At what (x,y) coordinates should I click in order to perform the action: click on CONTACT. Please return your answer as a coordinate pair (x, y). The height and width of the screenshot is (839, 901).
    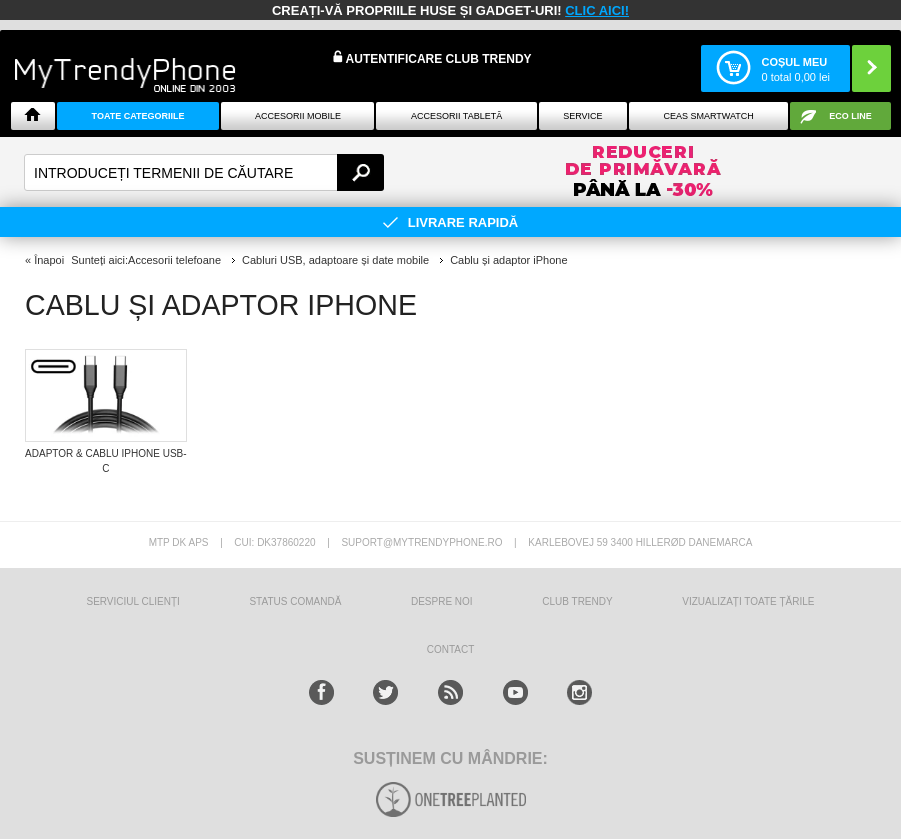
    Looking at the image, I should click on (451, 649).